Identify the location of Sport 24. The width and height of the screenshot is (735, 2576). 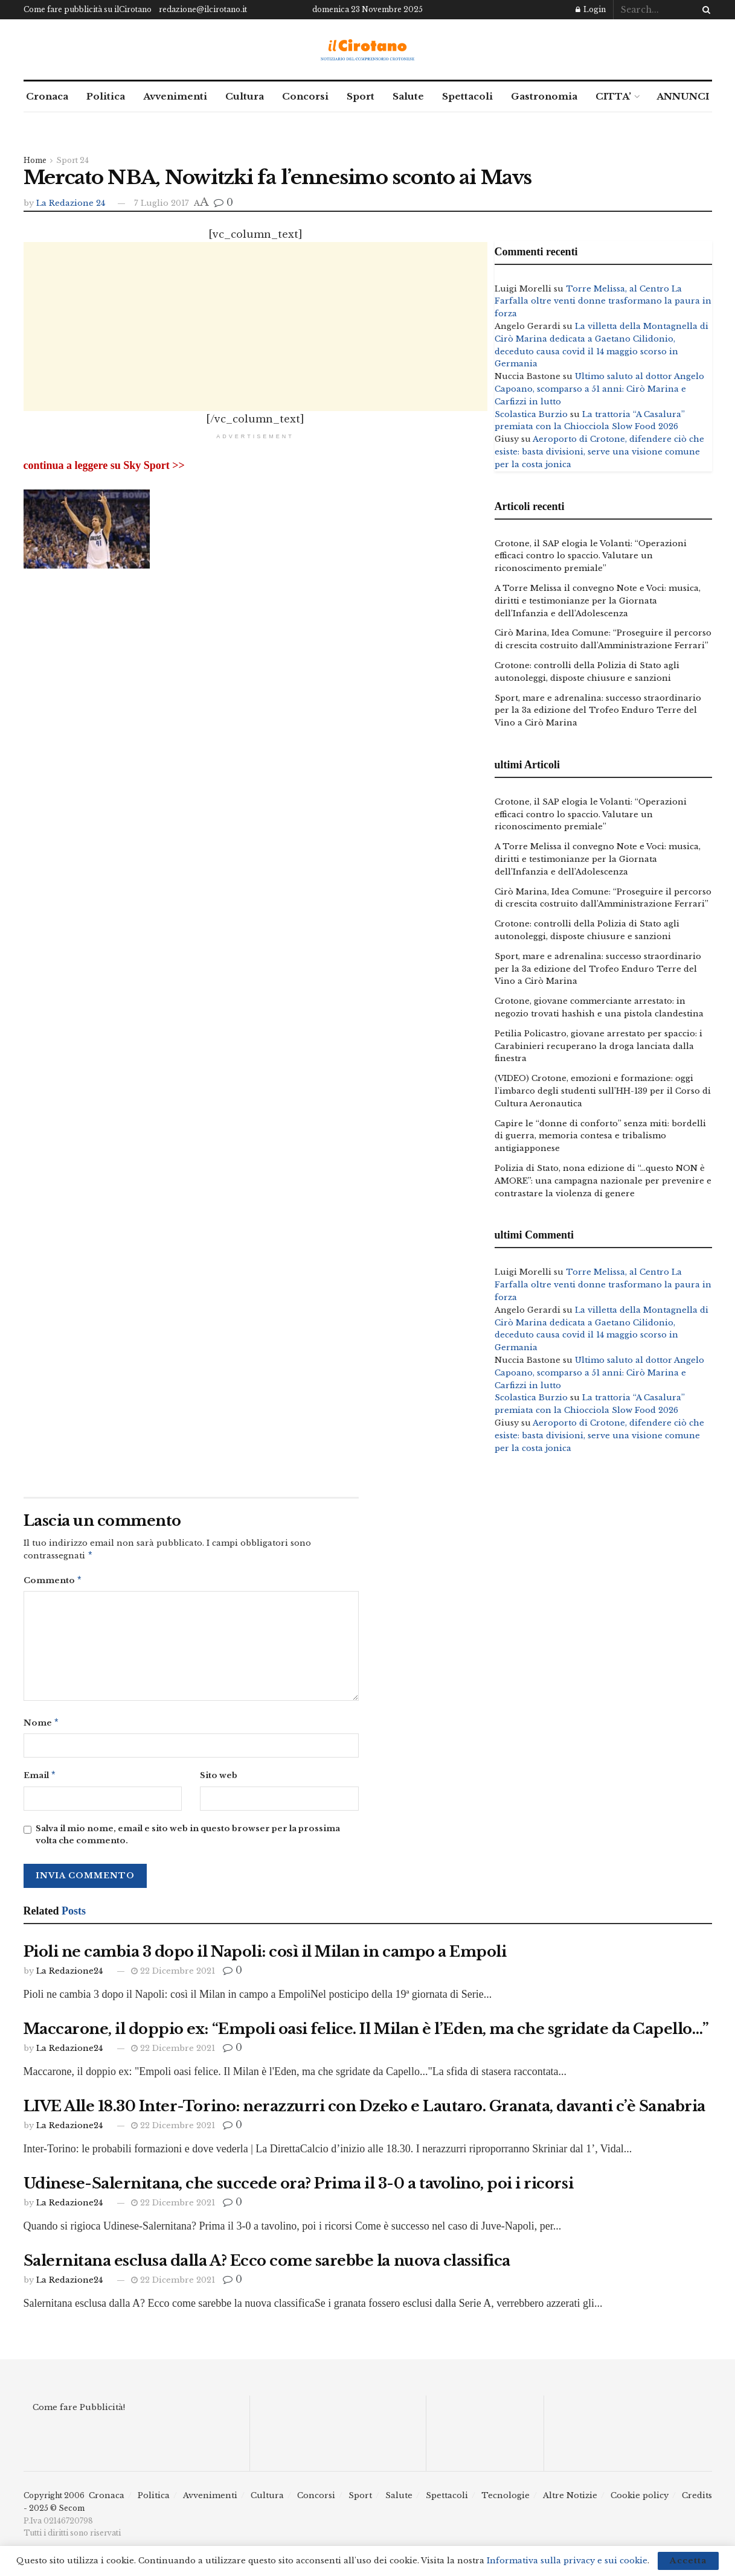
(72, 160).